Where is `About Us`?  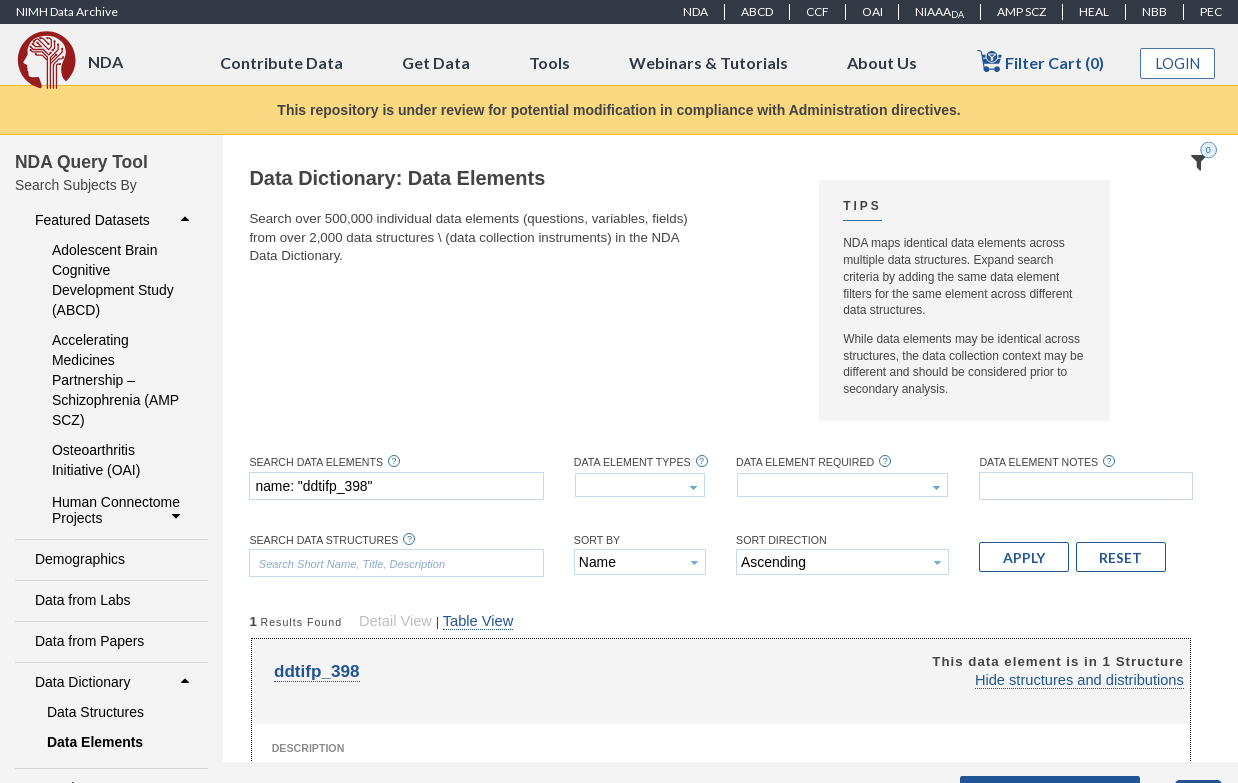
About Us is located at coordinates (882, 62).